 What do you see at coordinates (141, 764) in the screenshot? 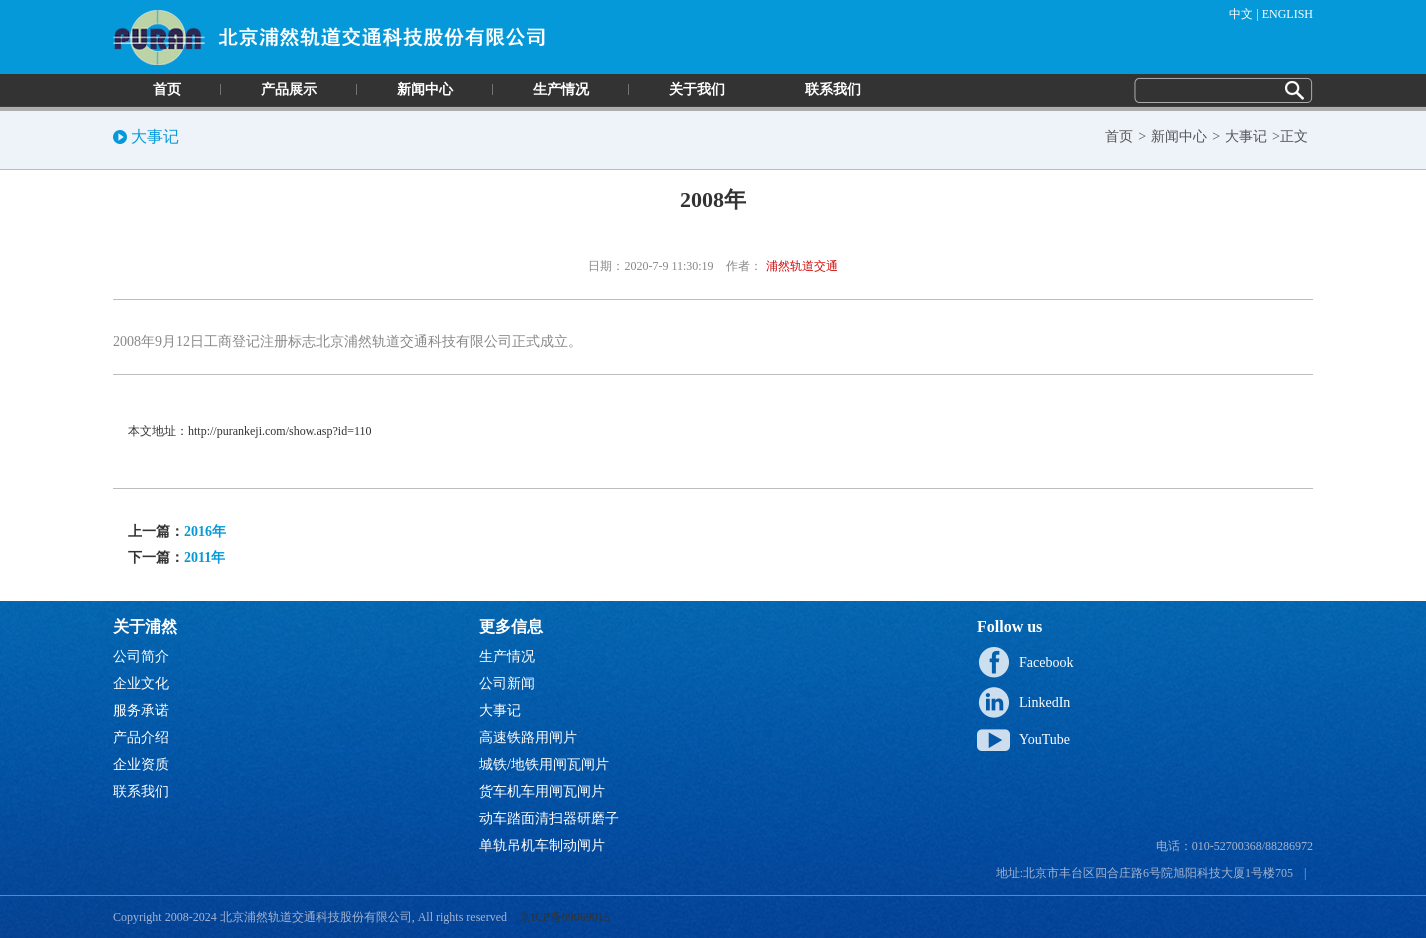
I see `企业资质` at bounding box center [141, 764].